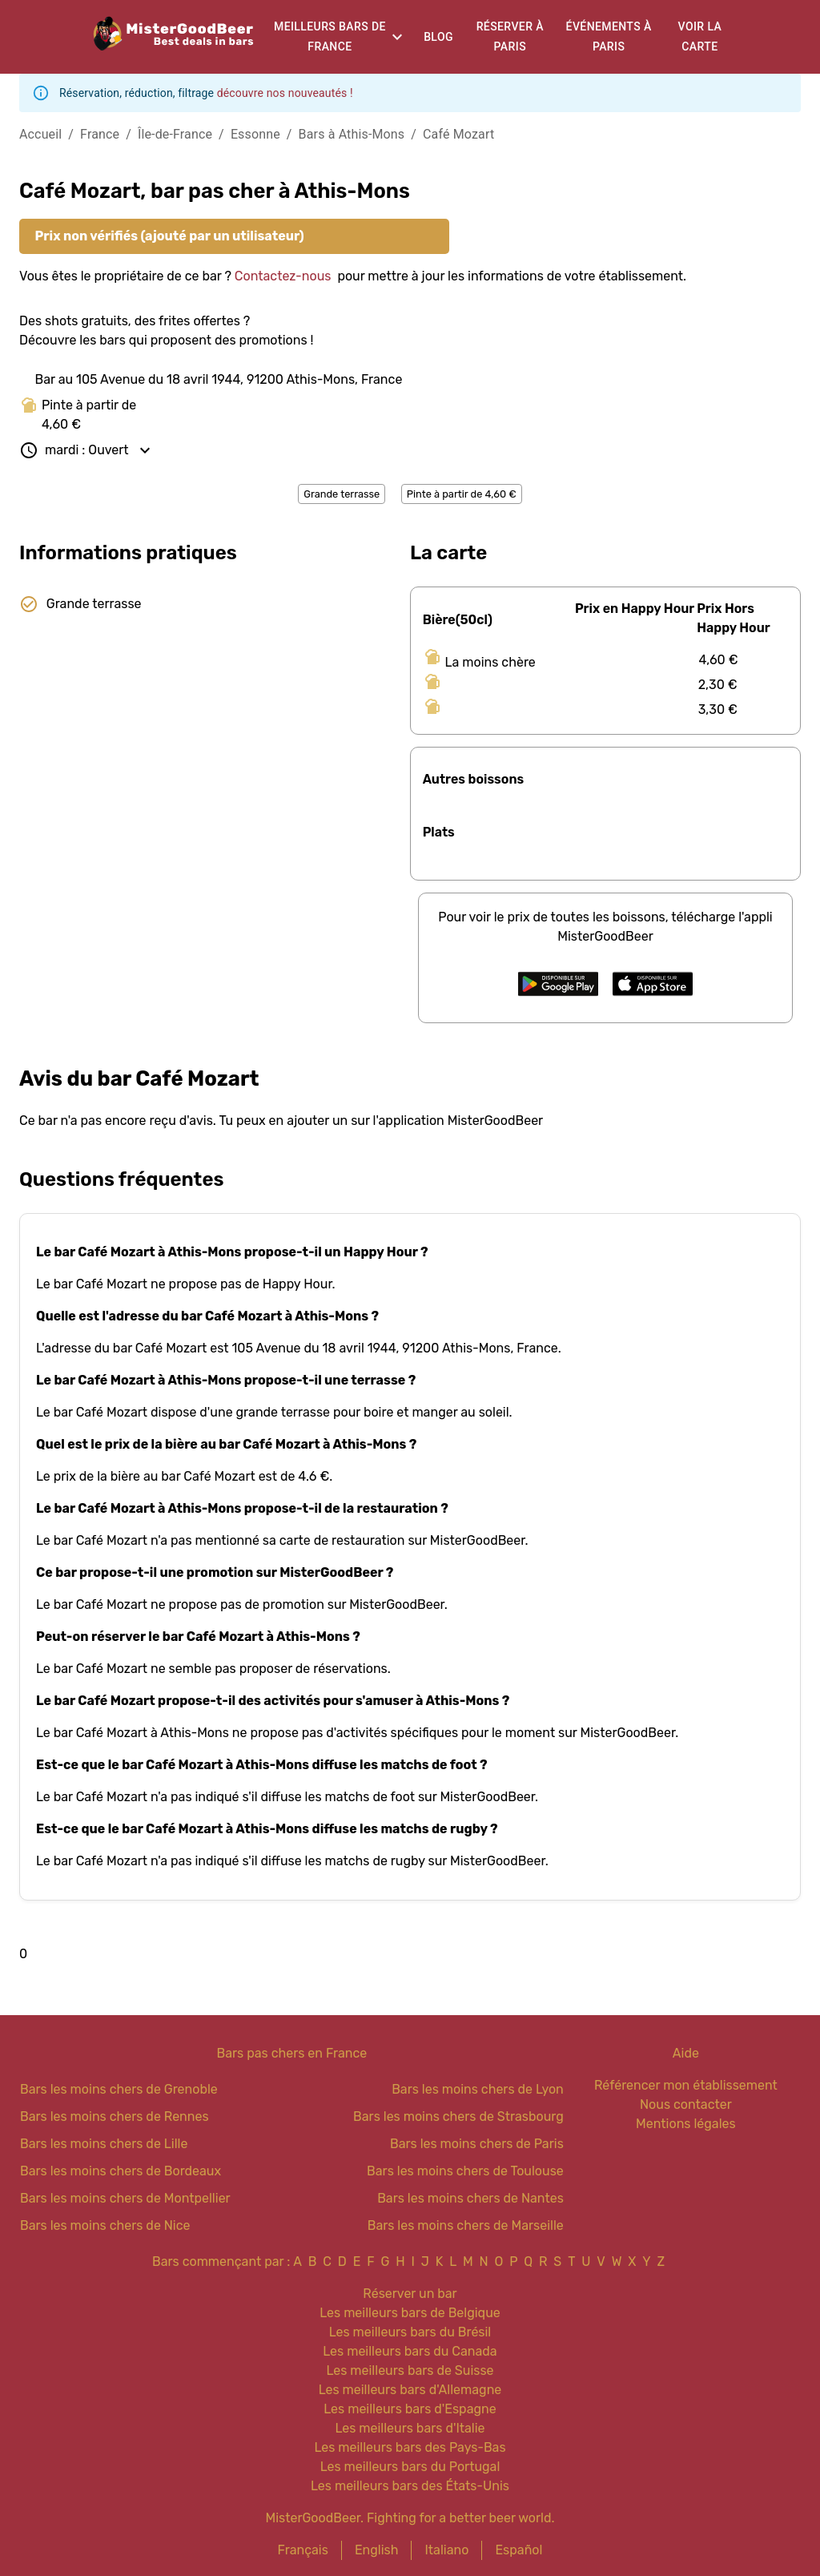 The height and width of the screenshot is (2576, 820). I want to click on Accueil, so click(40, 134).